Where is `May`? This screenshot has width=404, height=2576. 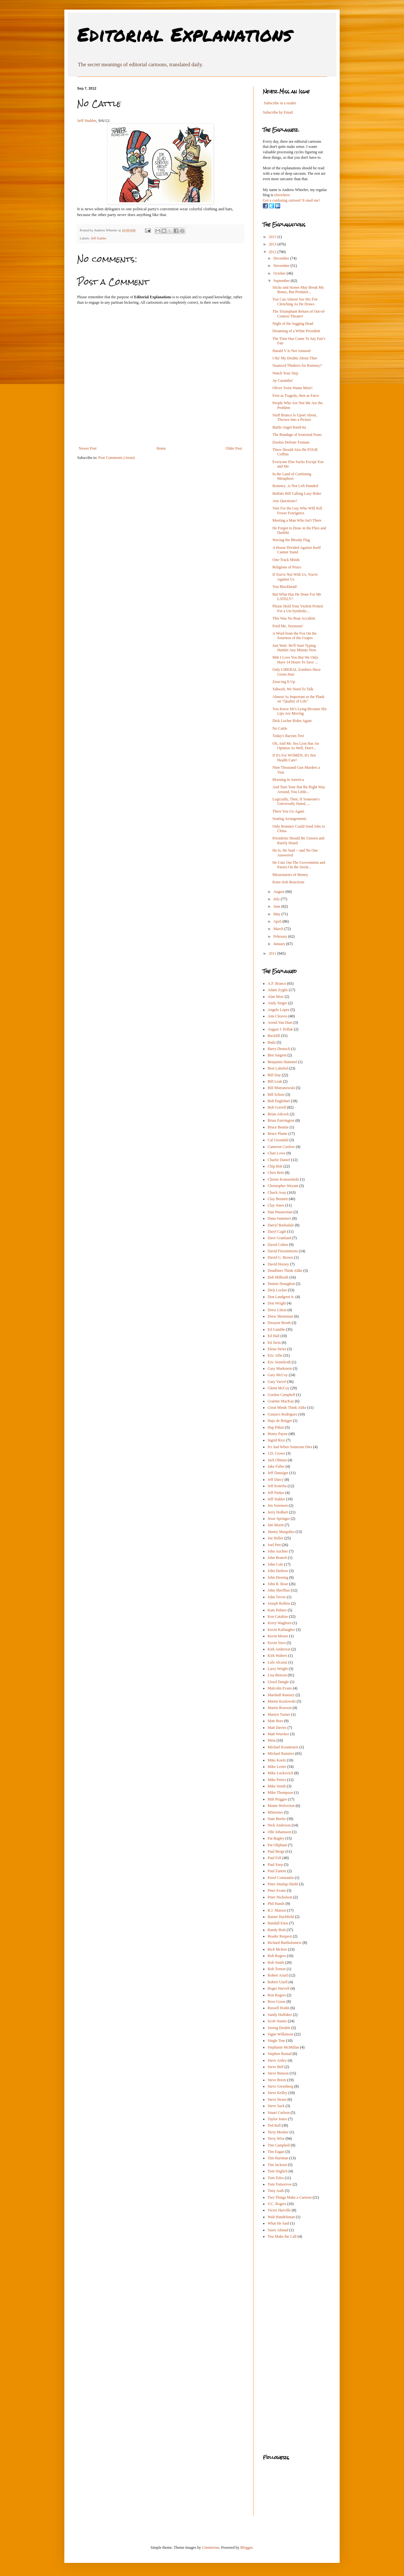
May is located at coordinates (277, 914).